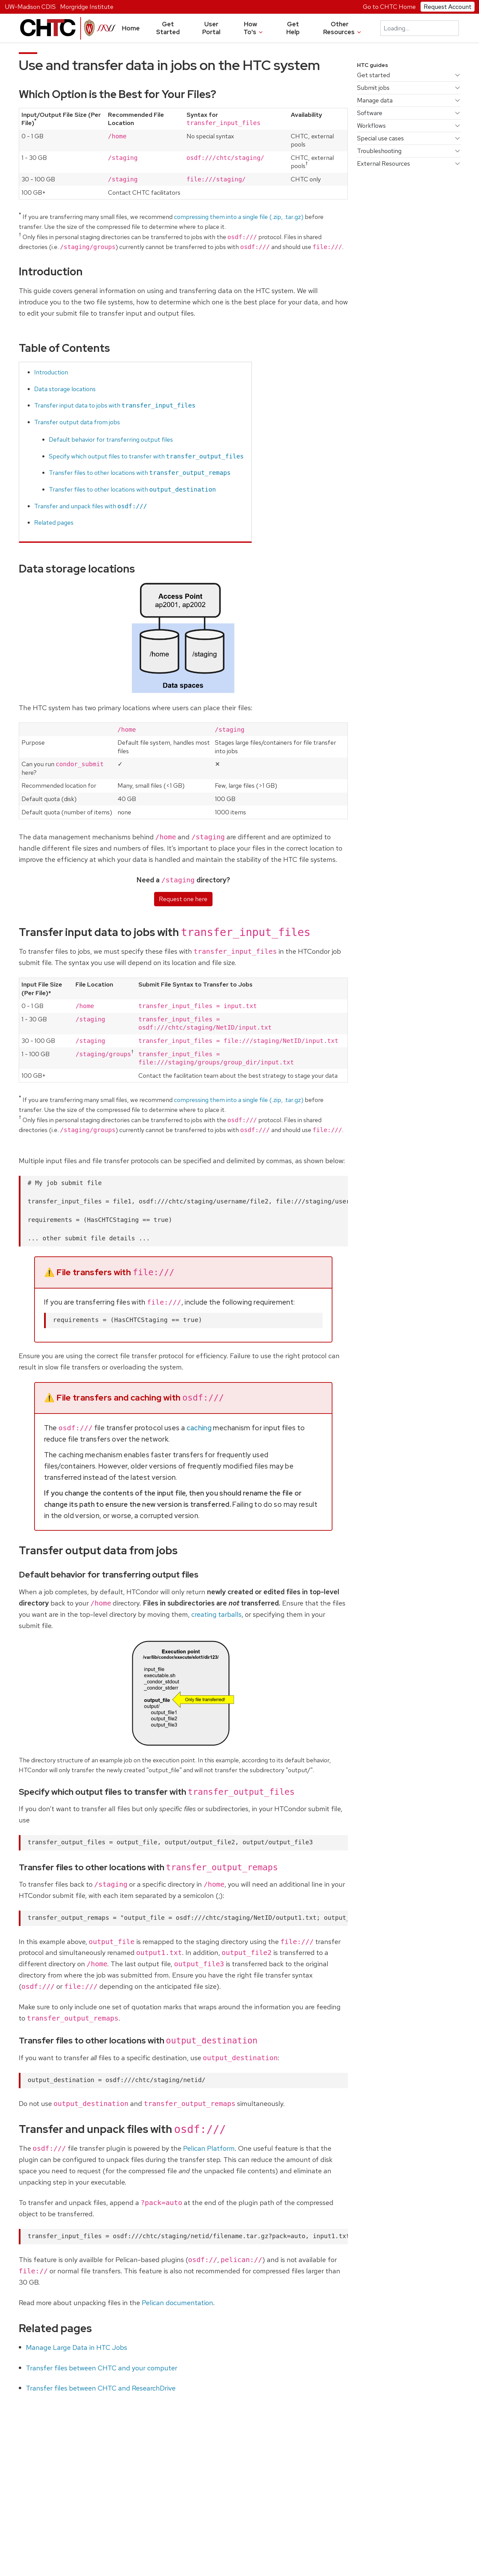 This screenshot has width=479, height=2576. I want to click on Special use cases, so click(380, 138).